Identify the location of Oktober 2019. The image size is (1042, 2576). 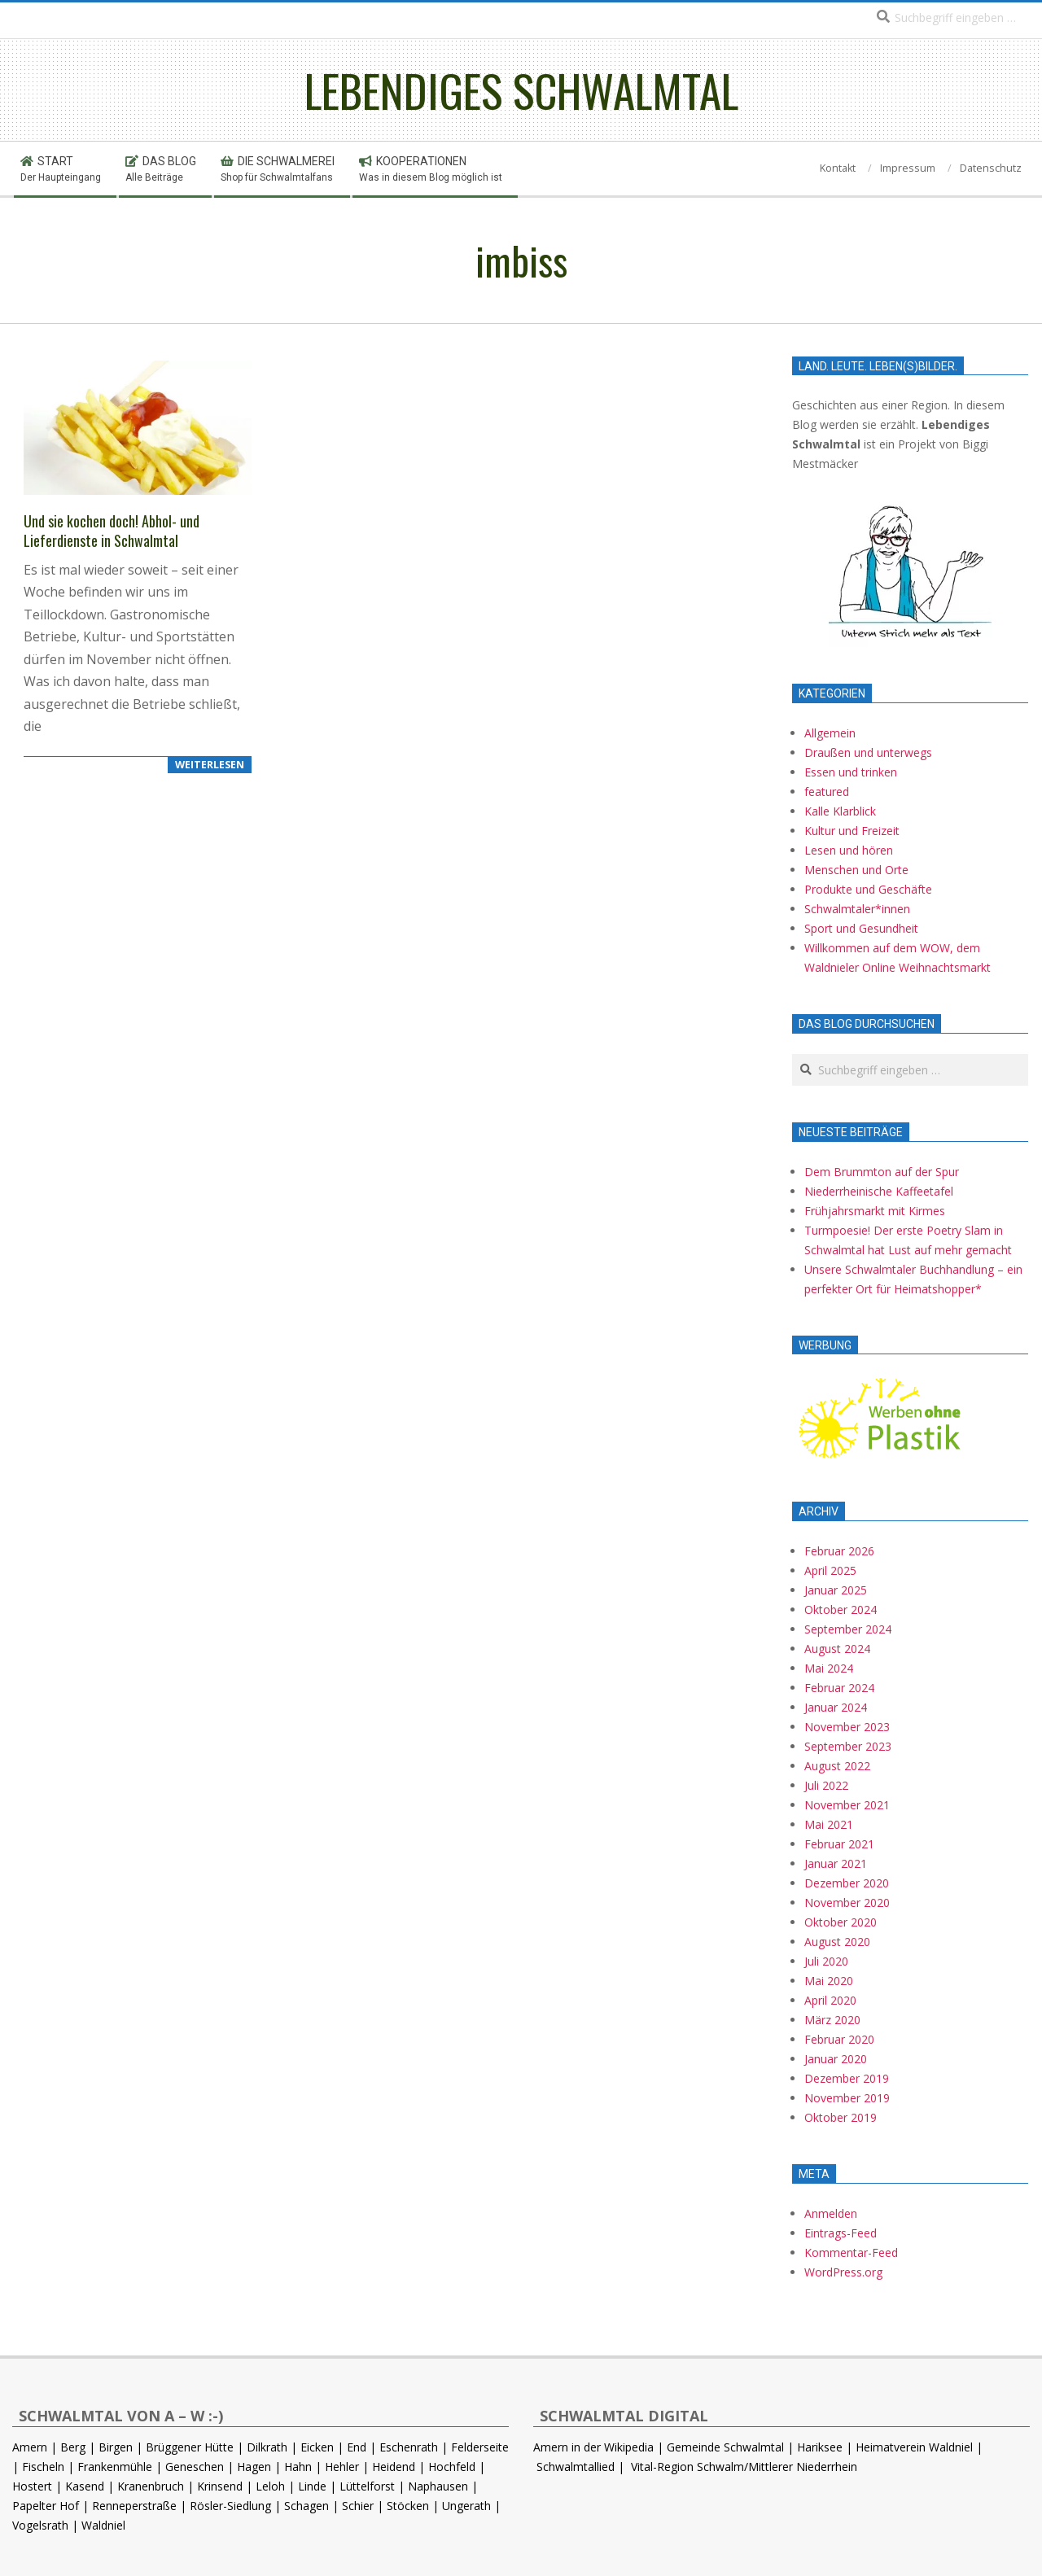
(840, 2117).